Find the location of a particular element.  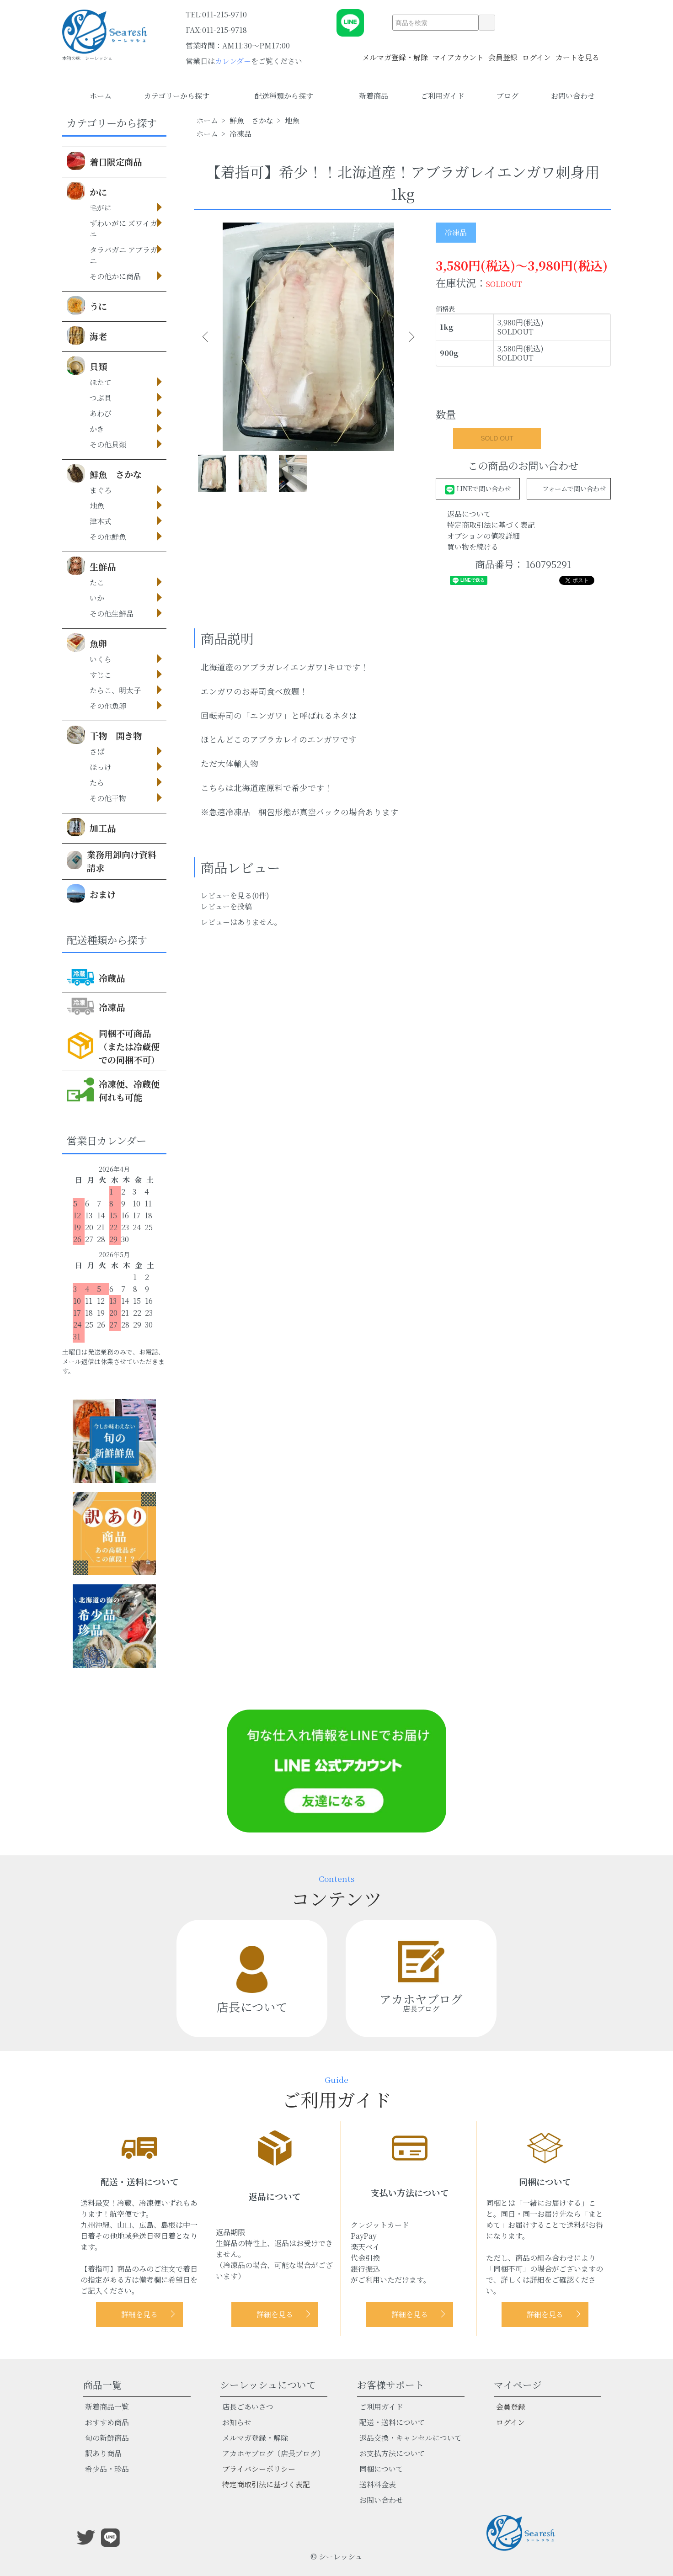

魚卵 is located at coordinates (87, 642).